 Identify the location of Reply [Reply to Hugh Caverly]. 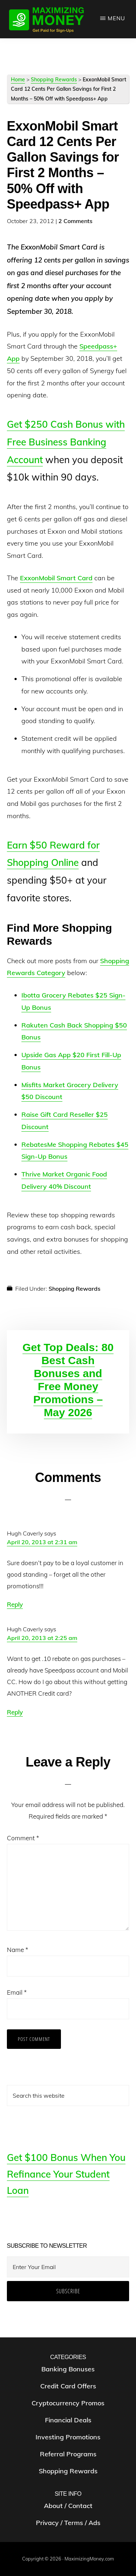
(15, 1604).